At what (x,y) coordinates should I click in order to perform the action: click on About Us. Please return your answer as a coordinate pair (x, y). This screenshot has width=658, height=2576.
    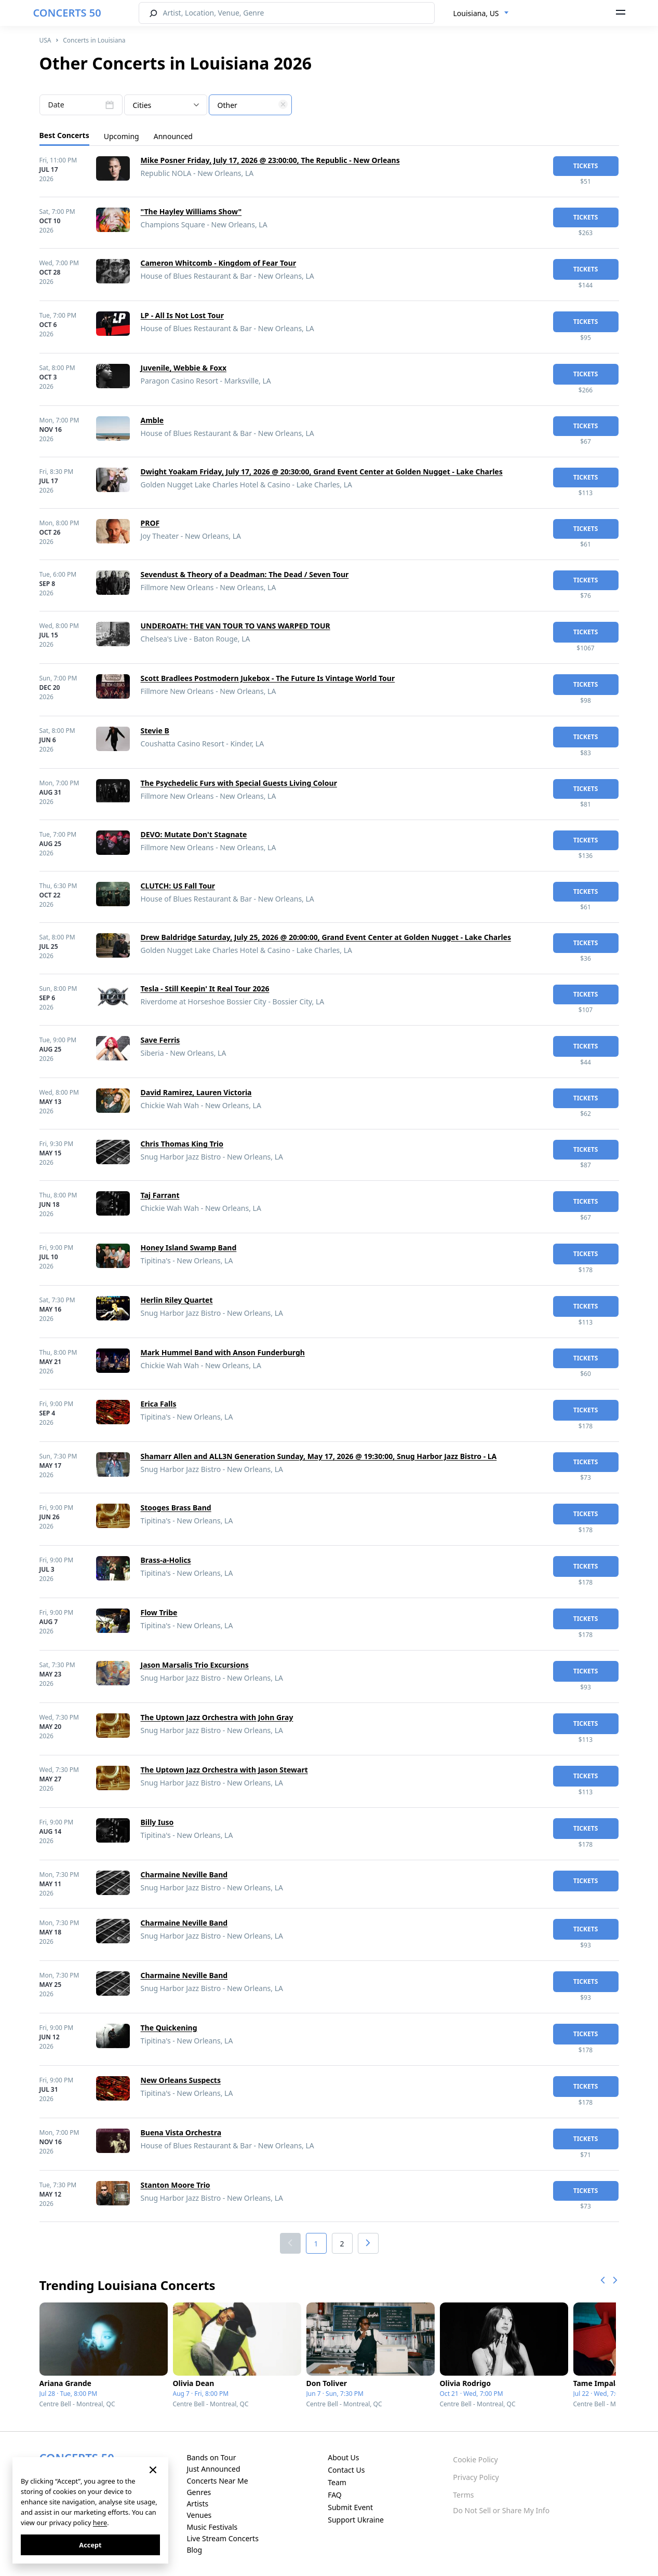
    Looking at the image, I should click on (343, 2457).